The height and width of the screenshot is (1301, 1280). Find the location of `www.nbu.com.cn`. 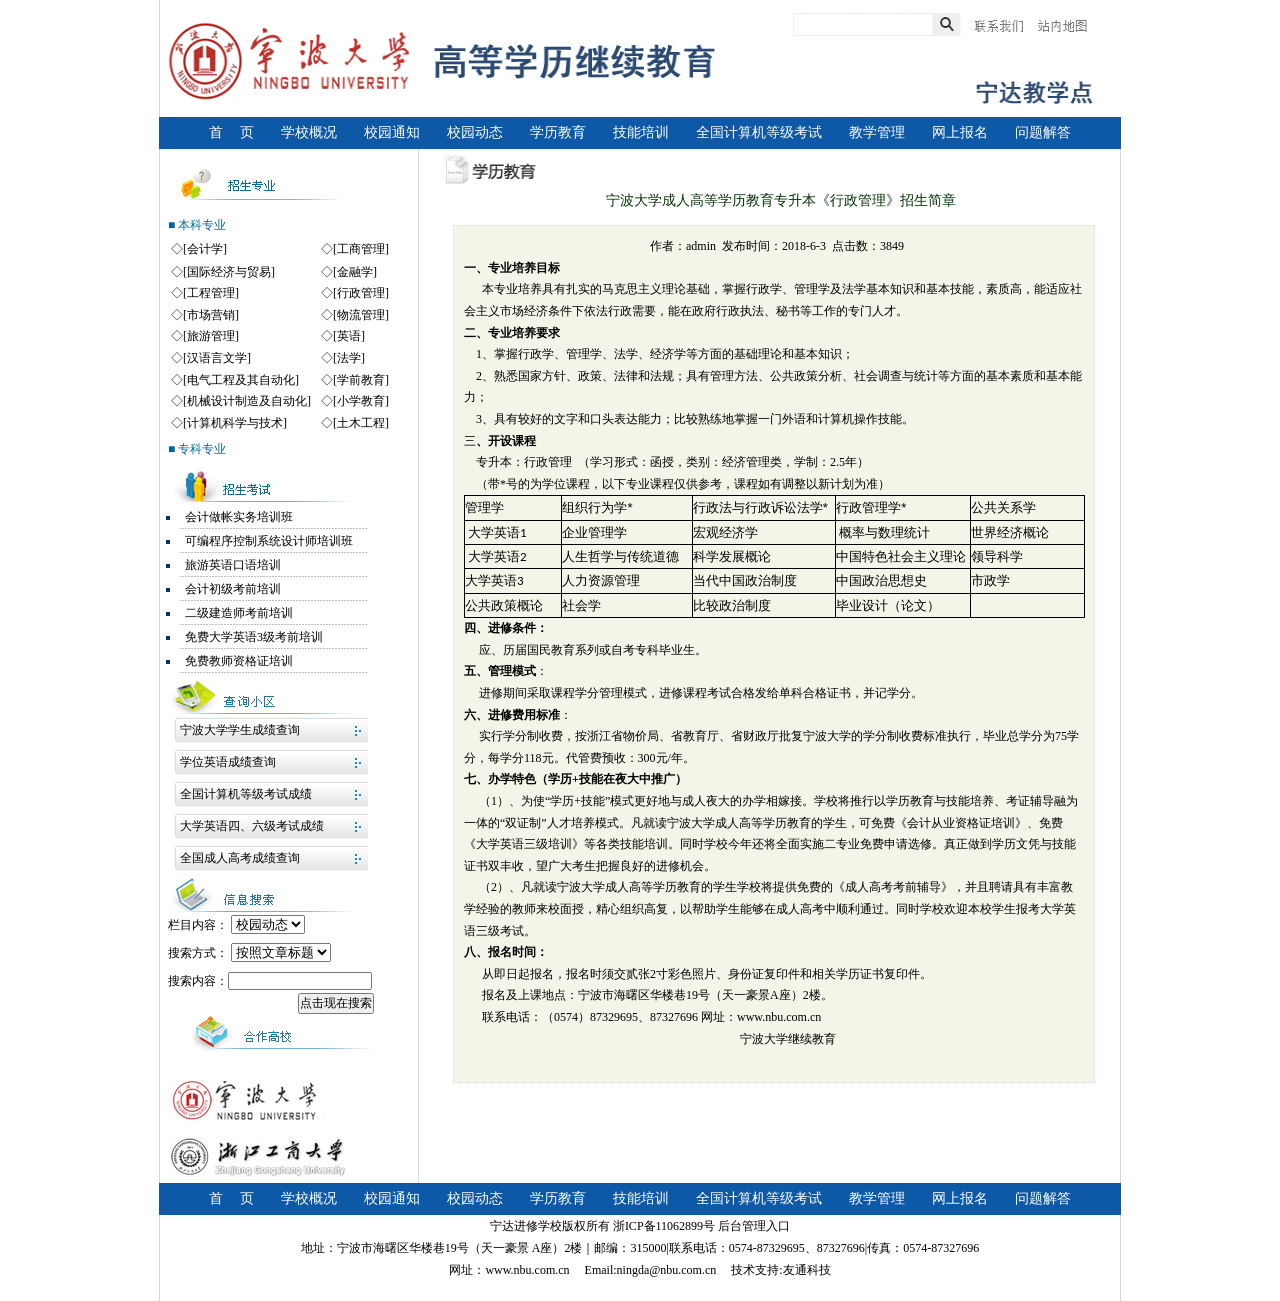

www.nbu.com.cn is located at coordinates (779, 1017).